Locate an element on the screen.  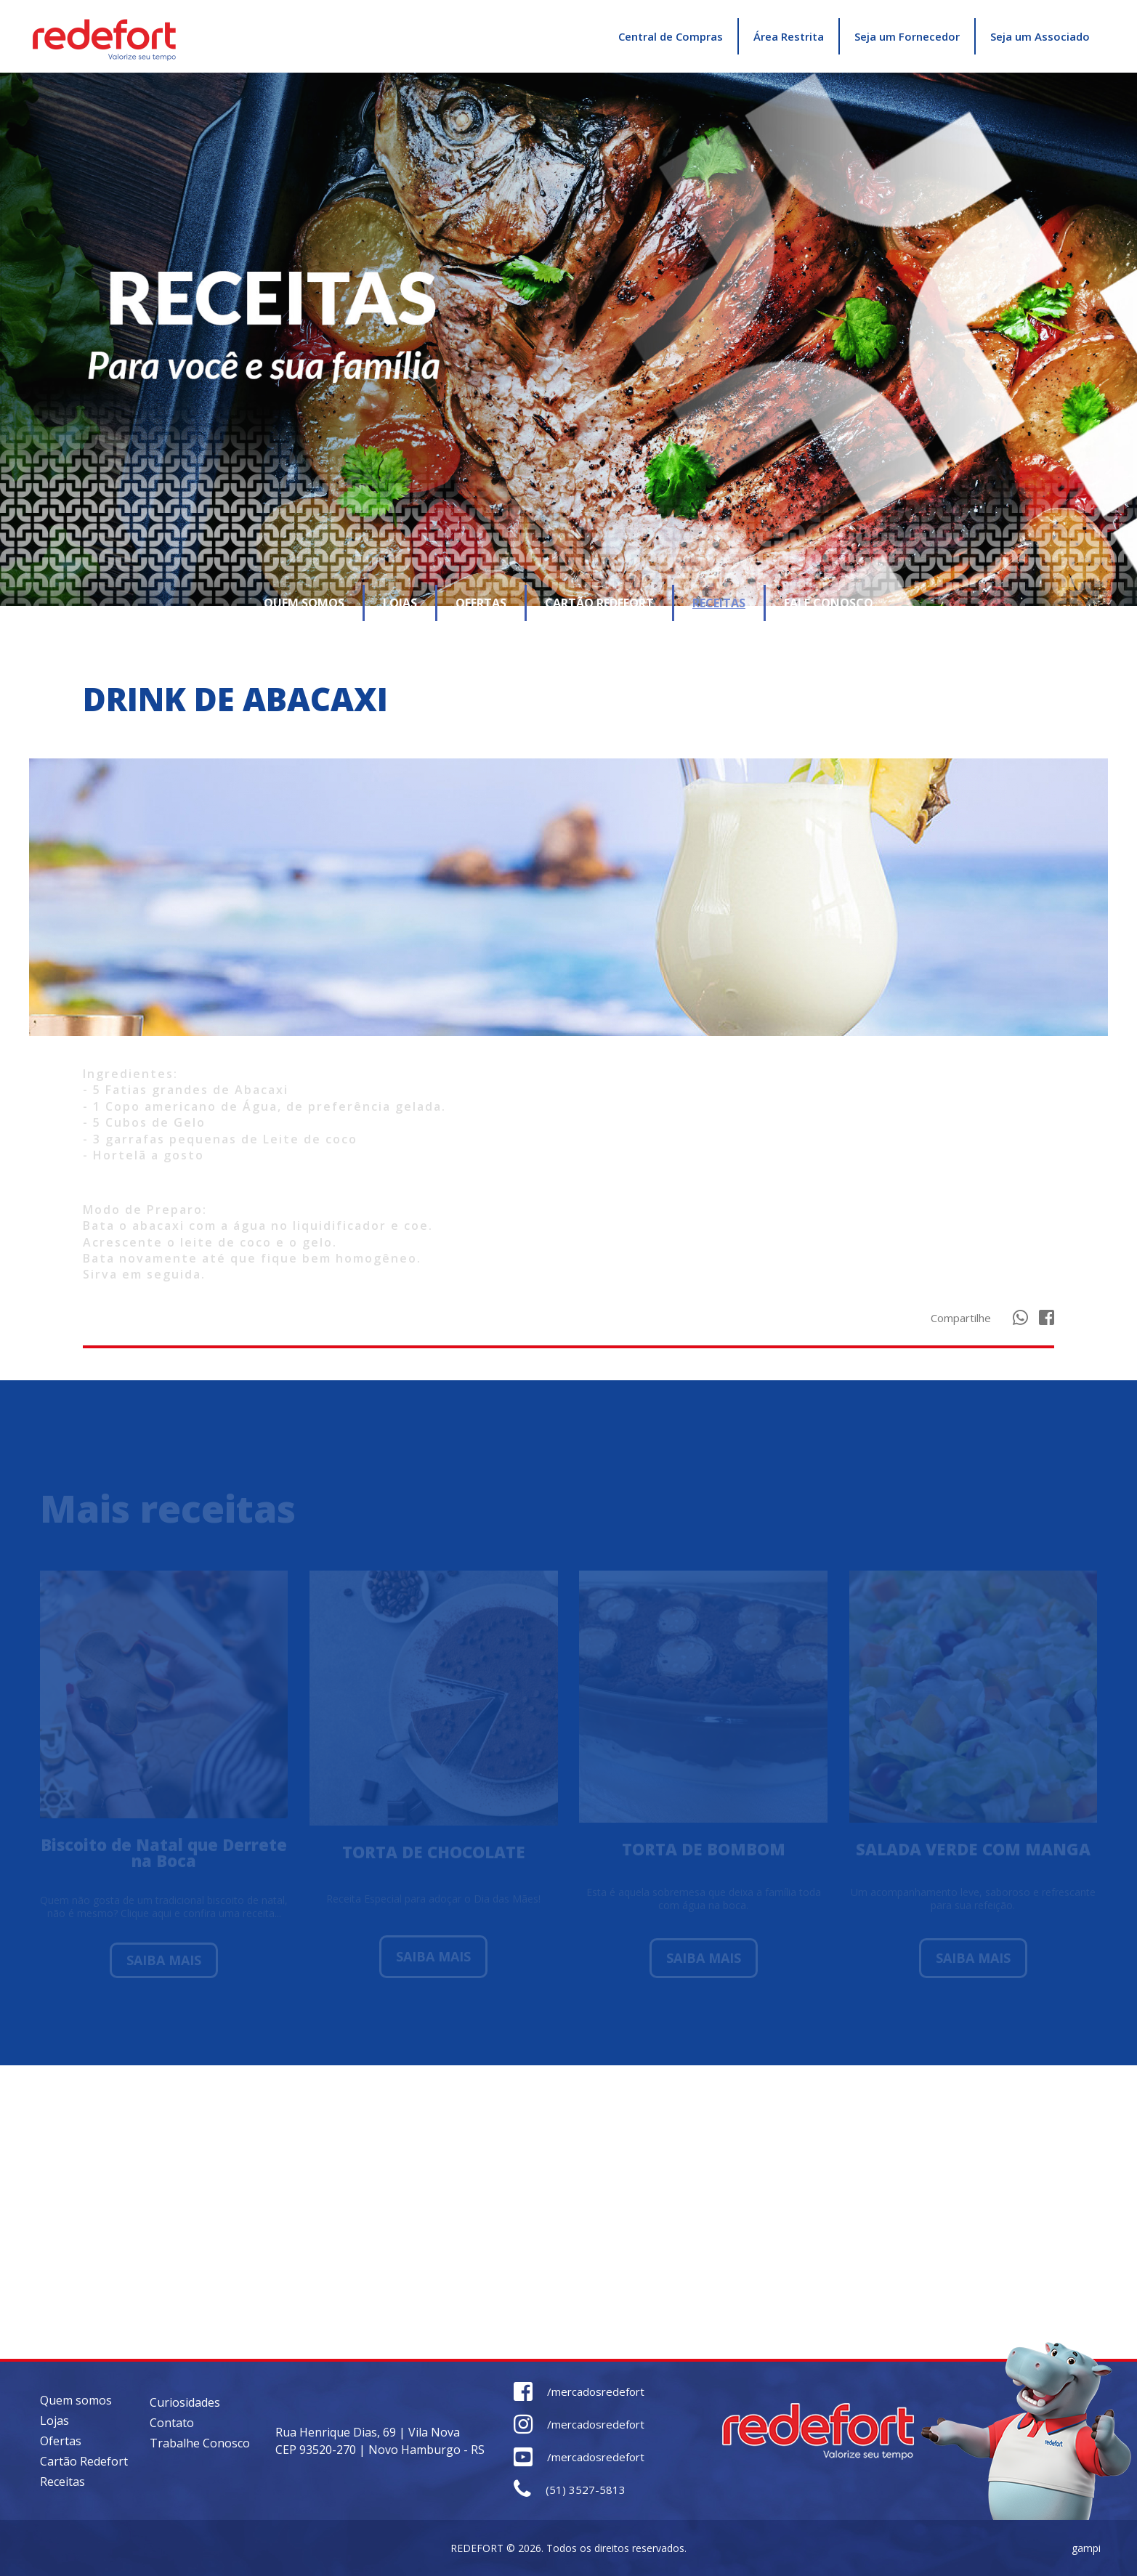
(51) 3527-5813 is located at coordinates (570, 2490).